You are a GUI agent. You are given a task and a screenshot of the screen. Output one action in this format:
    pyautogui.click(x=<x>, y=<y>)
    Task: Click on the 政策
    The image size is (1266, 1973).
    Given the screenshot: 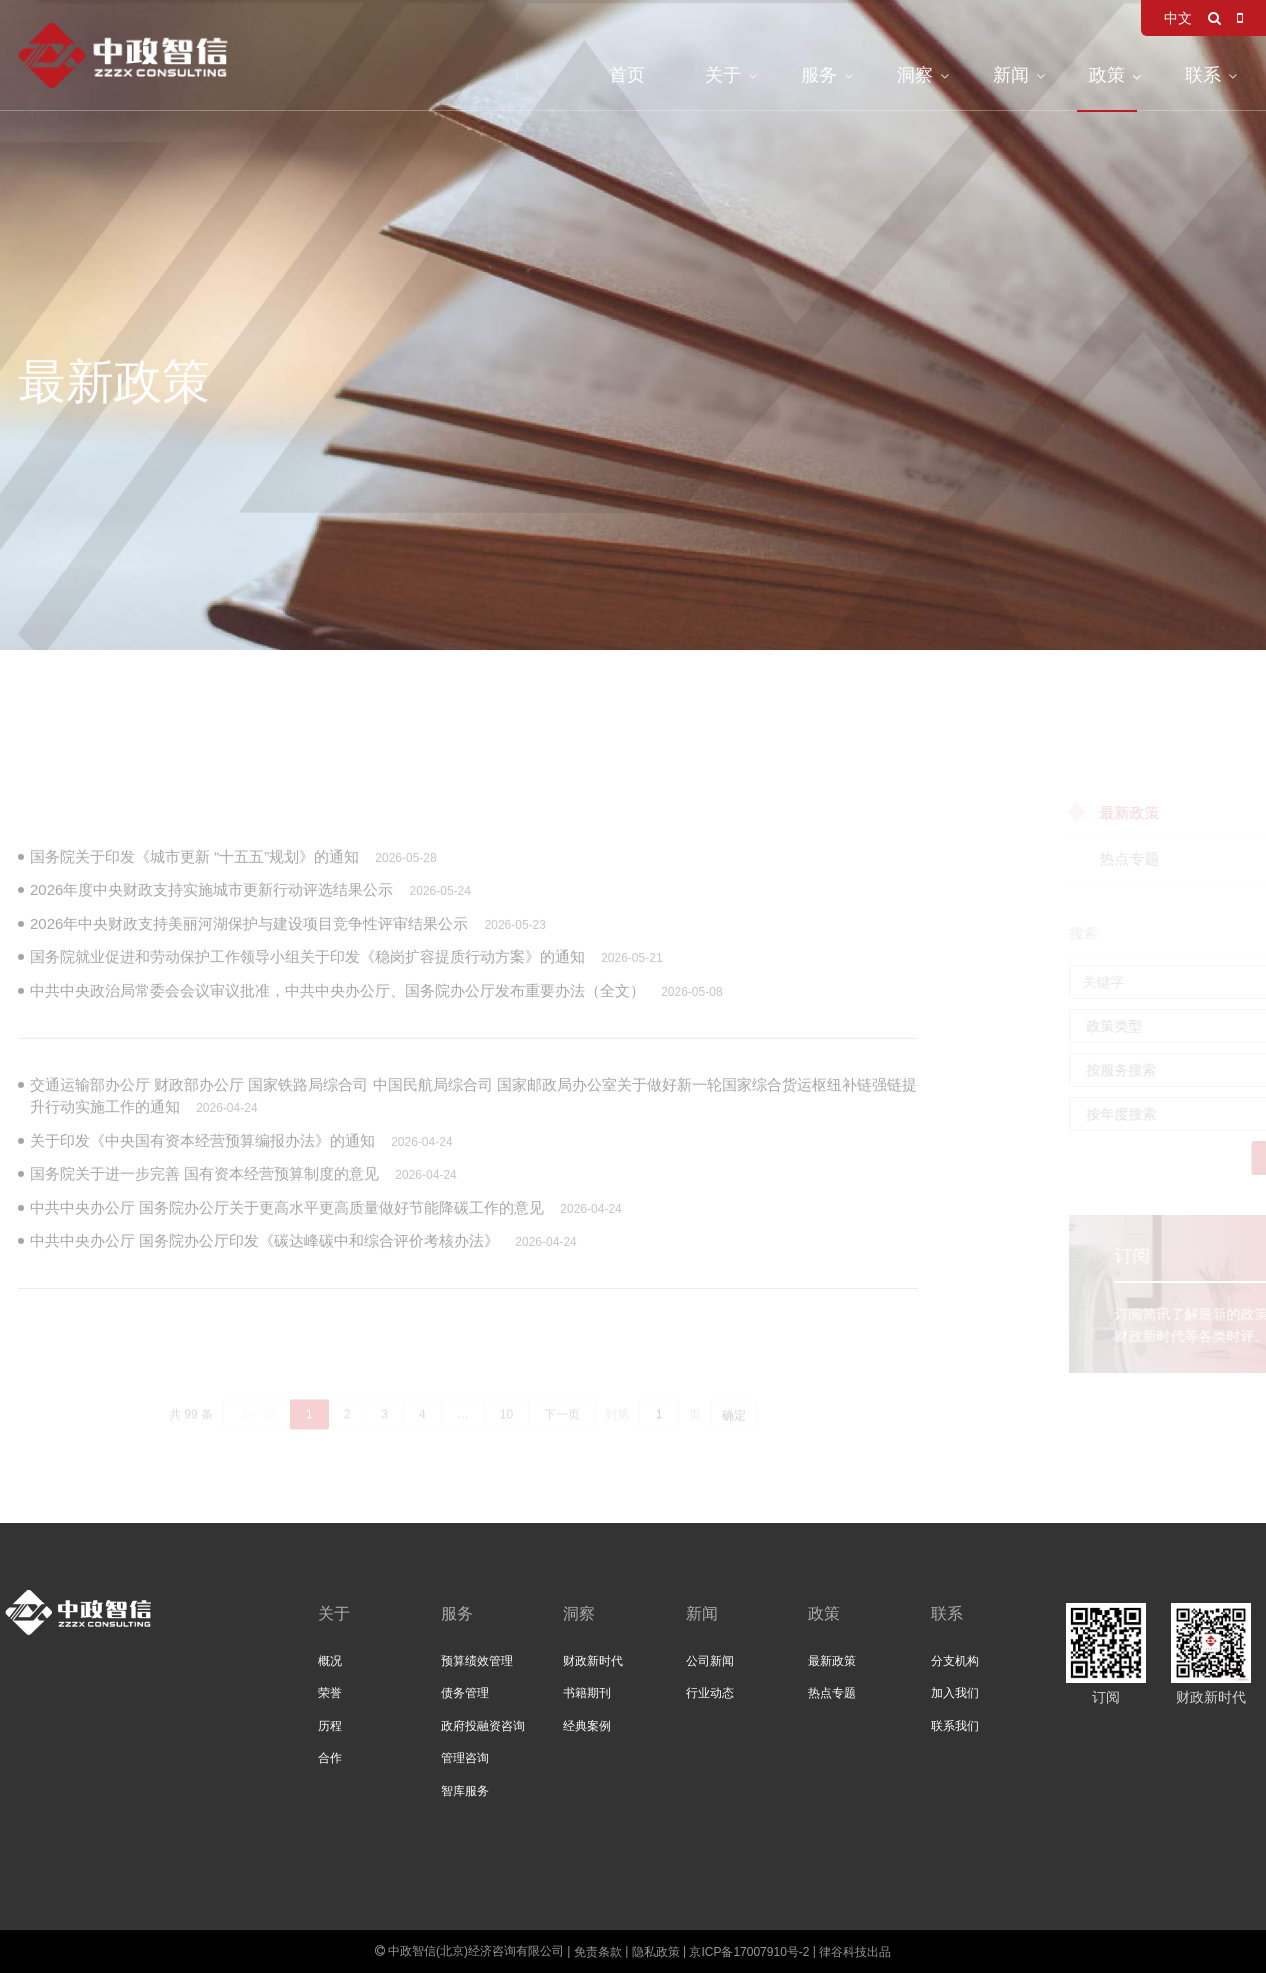 What is the action you would take?
    pyautogui.click(x=1107, y=75)
    